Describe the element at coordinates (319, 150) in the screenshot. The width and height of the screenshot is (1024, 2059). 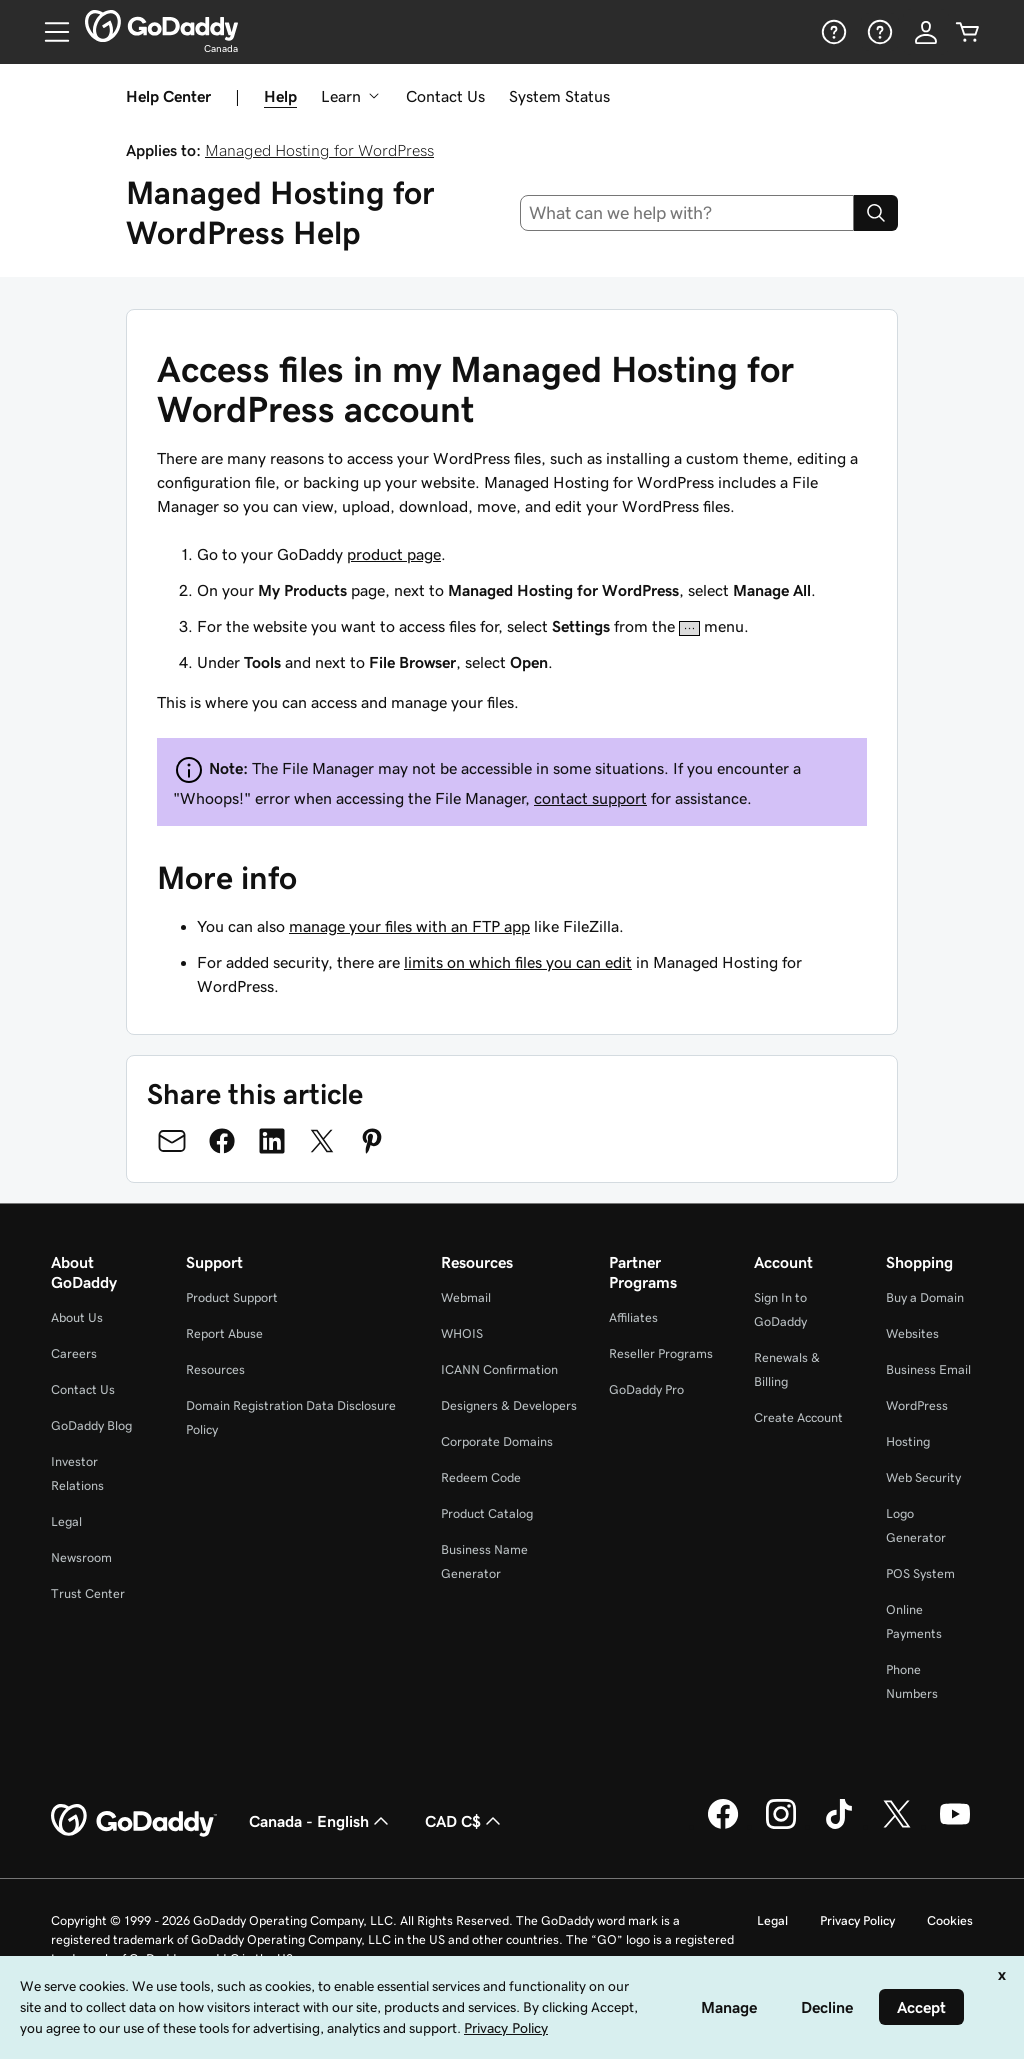
I see `Managed Hosting for WordPress` at that location.